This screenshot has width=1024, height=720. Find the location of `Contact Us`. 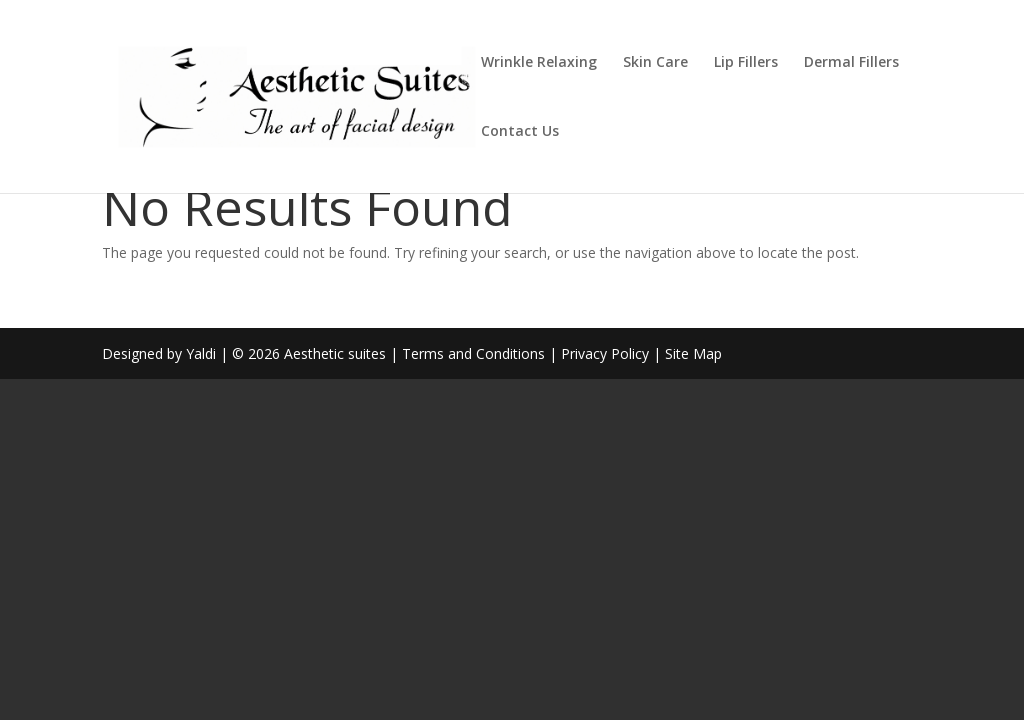

Contact Us is located at coordinates (520, 132).